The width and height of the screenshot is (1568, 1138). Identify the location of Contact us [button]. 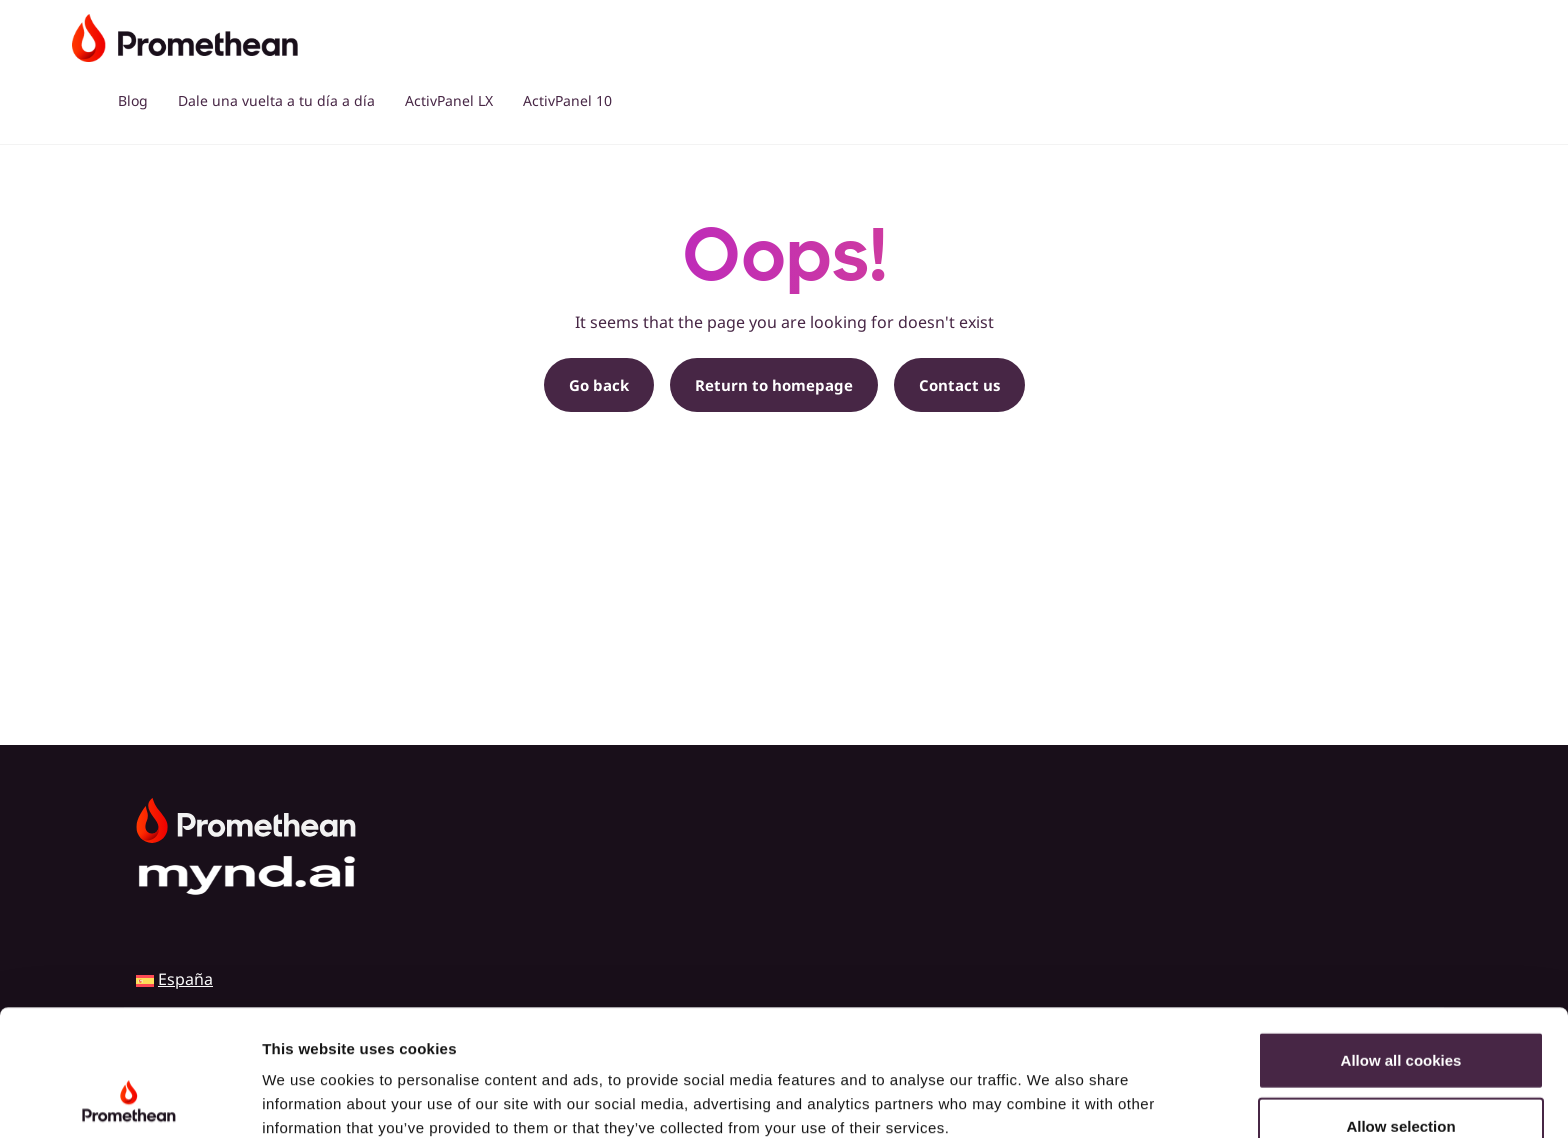
(959, 385).